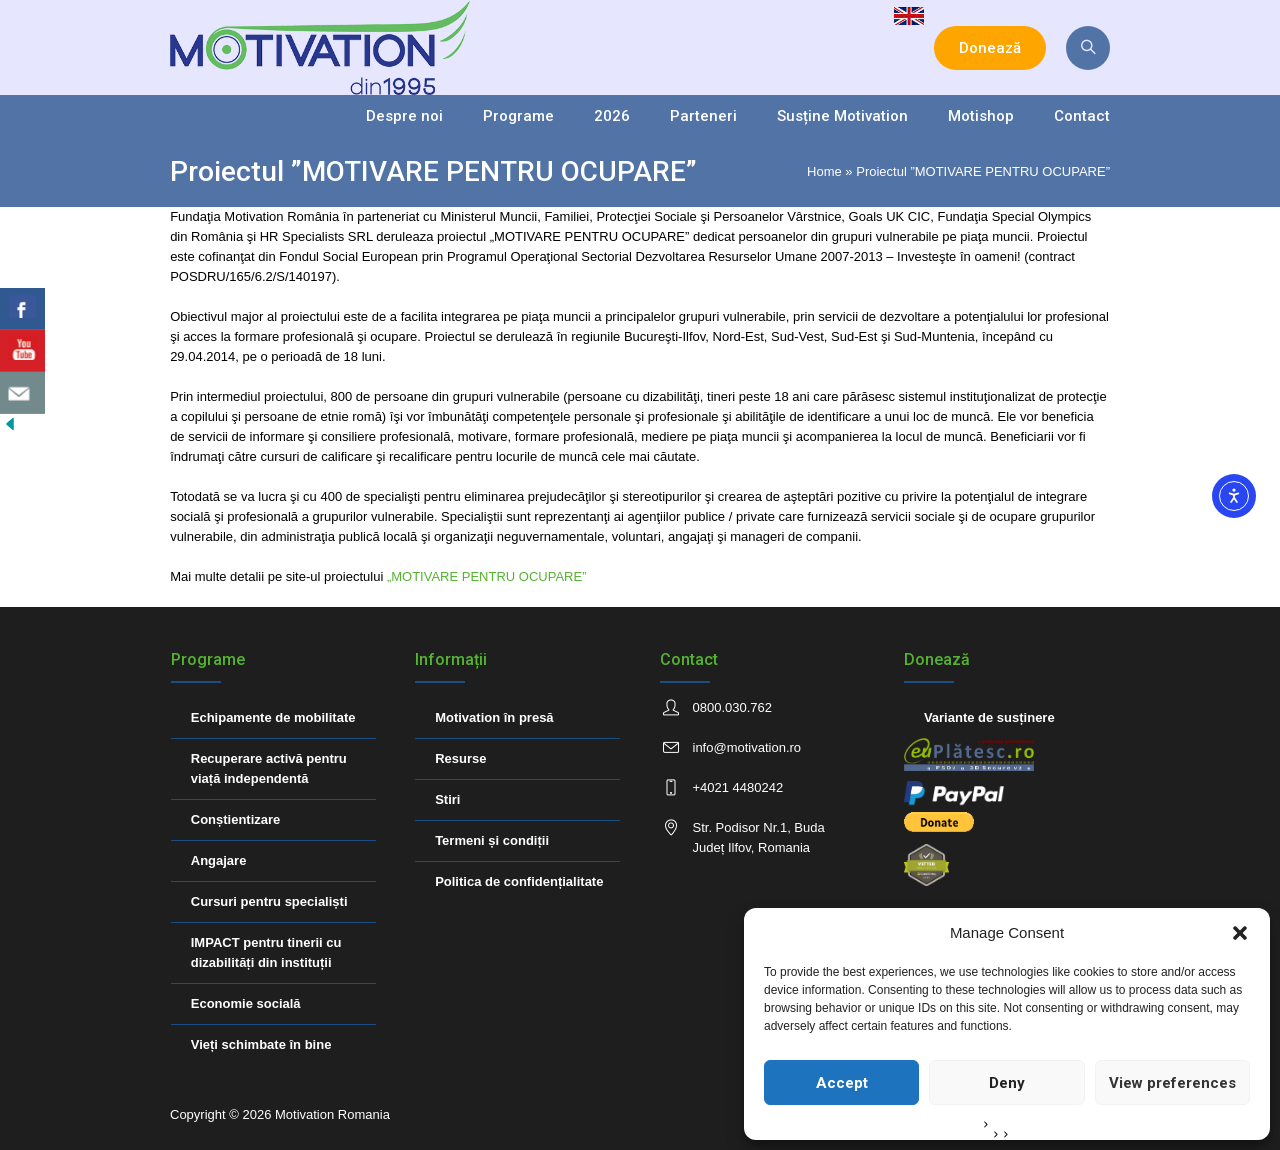  I want to click on Politica de confidențialitate, so click(519, 881).